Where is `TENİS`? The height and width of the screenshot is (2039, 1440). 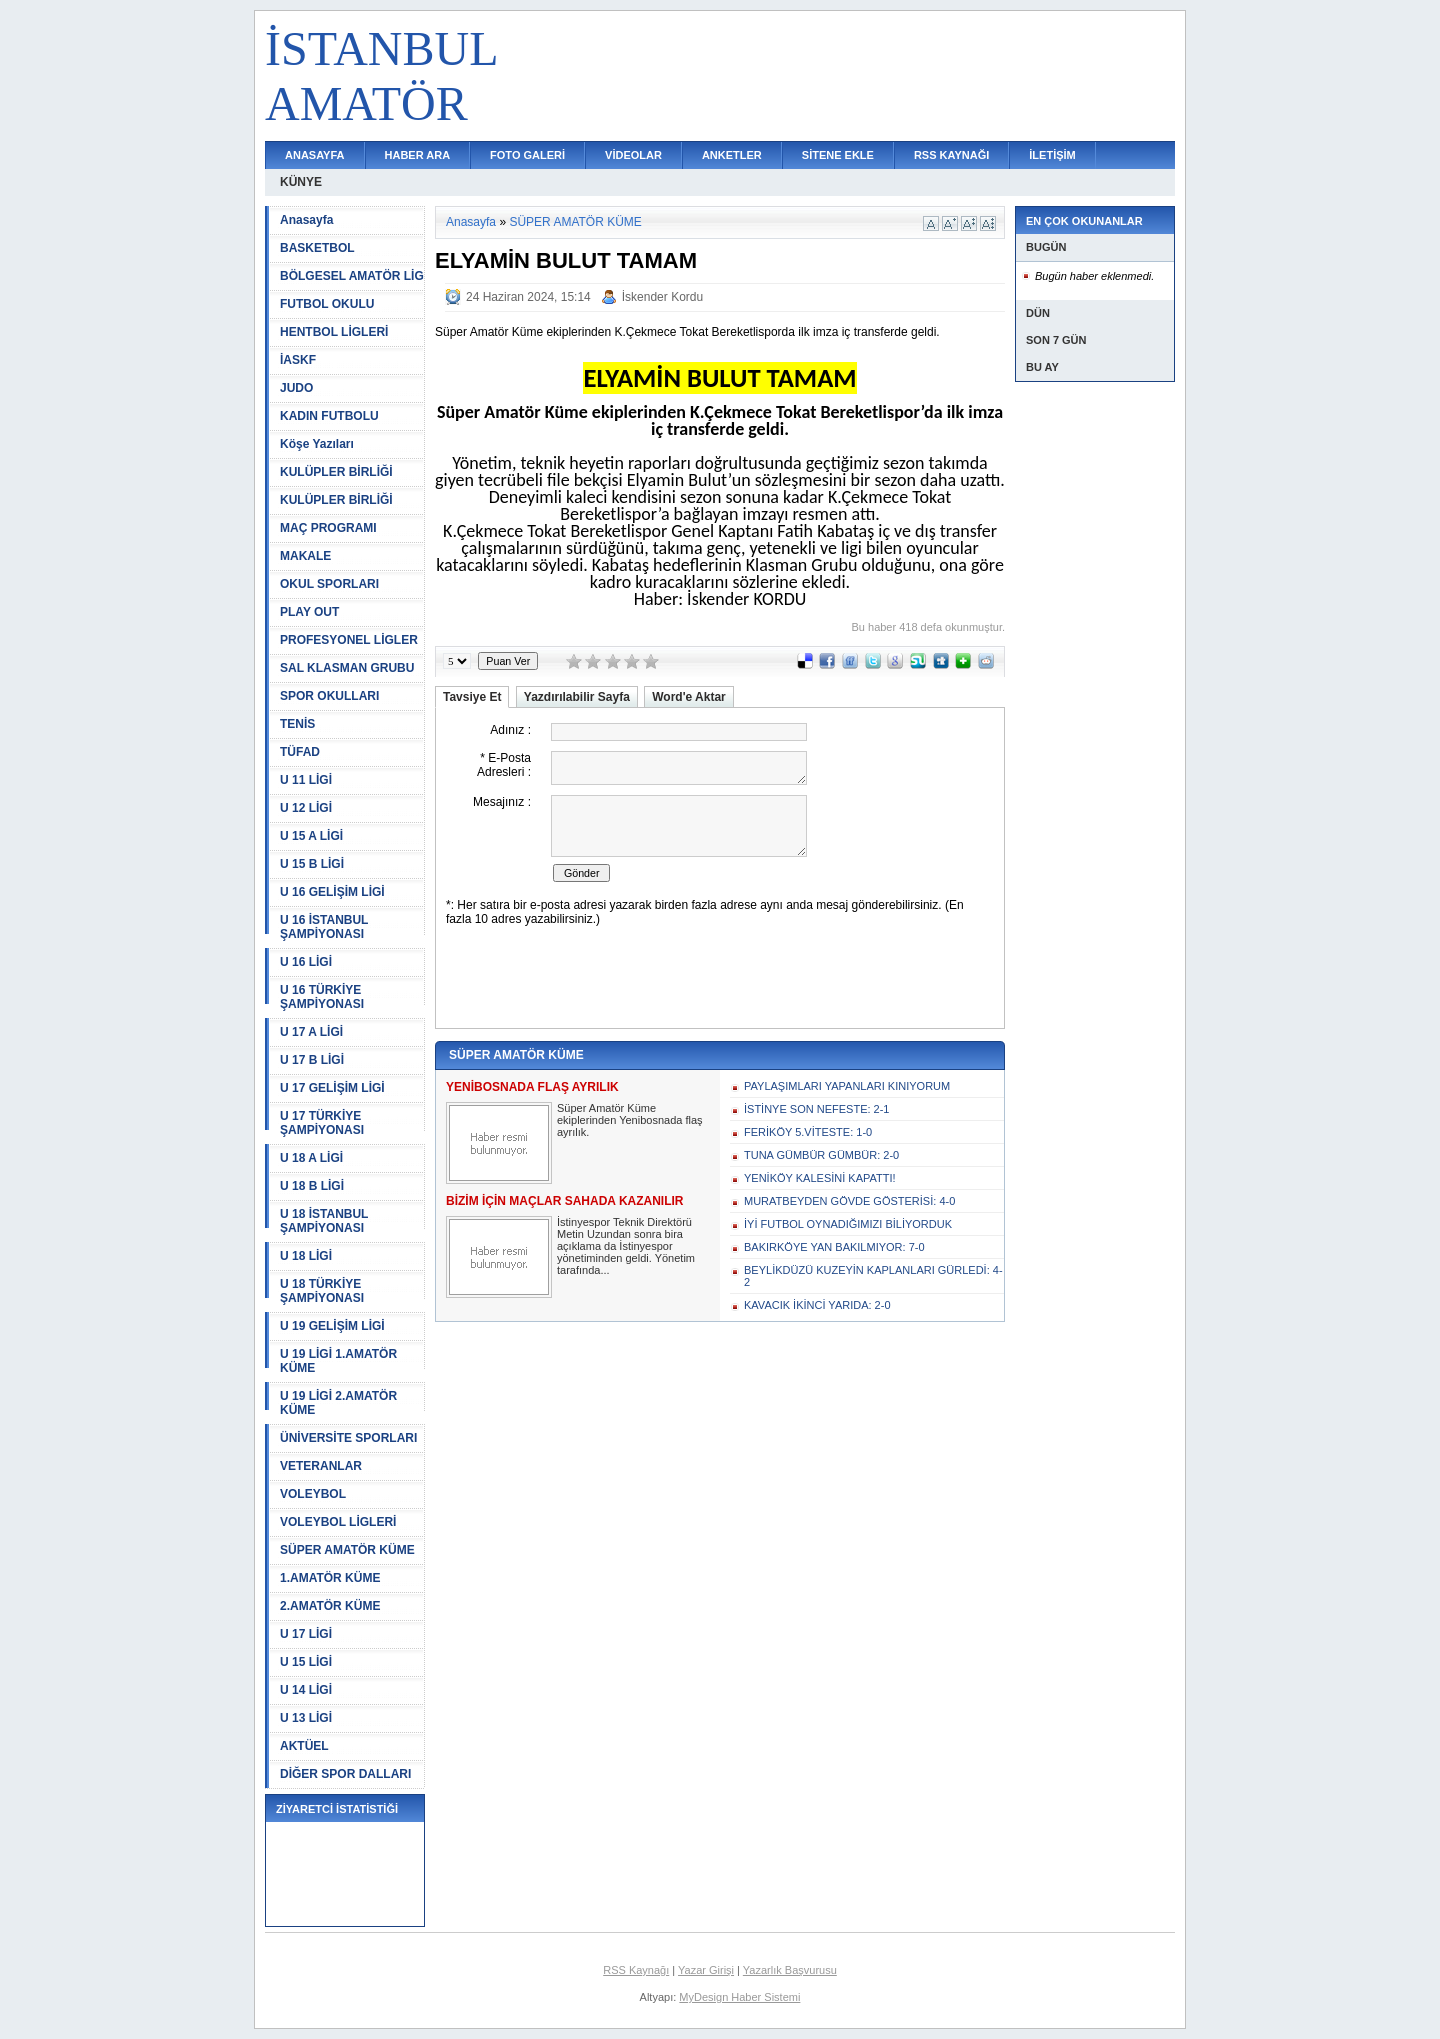 TENİS is located at coordinates (297, 724).